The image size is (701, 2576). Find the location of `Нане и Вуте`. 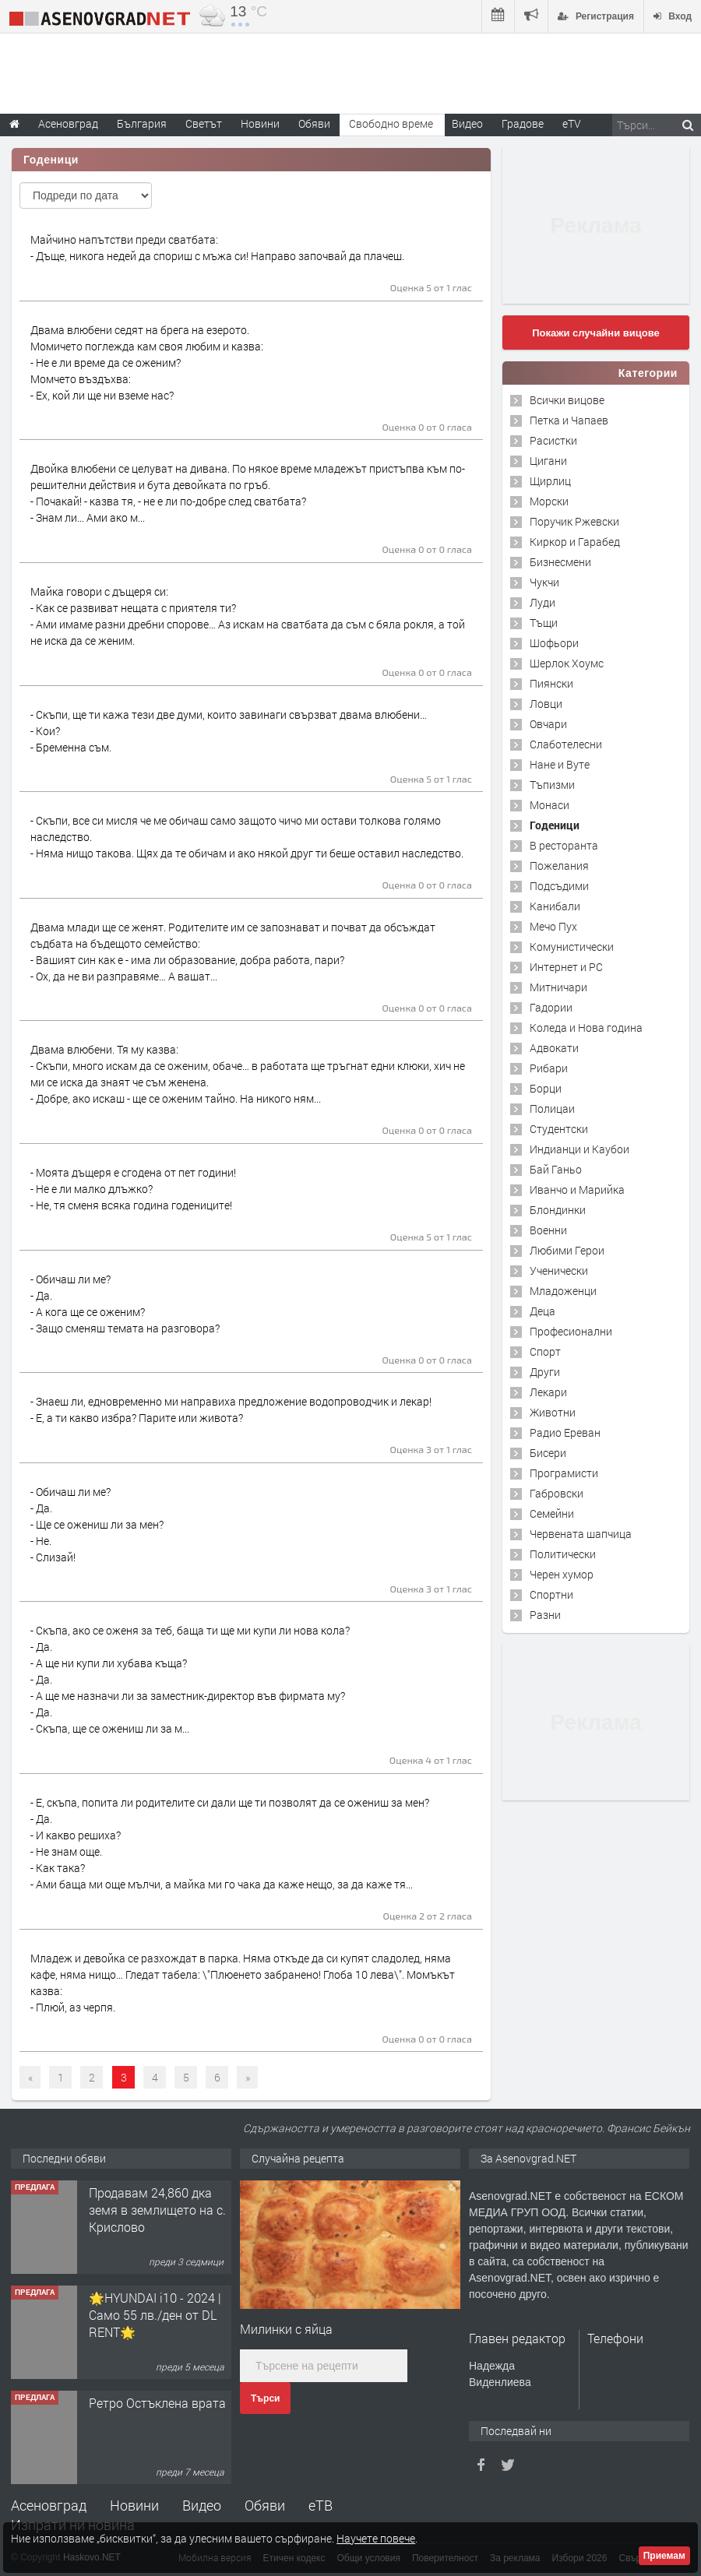

Нане и Вуте is located at coordinates (560, 764).